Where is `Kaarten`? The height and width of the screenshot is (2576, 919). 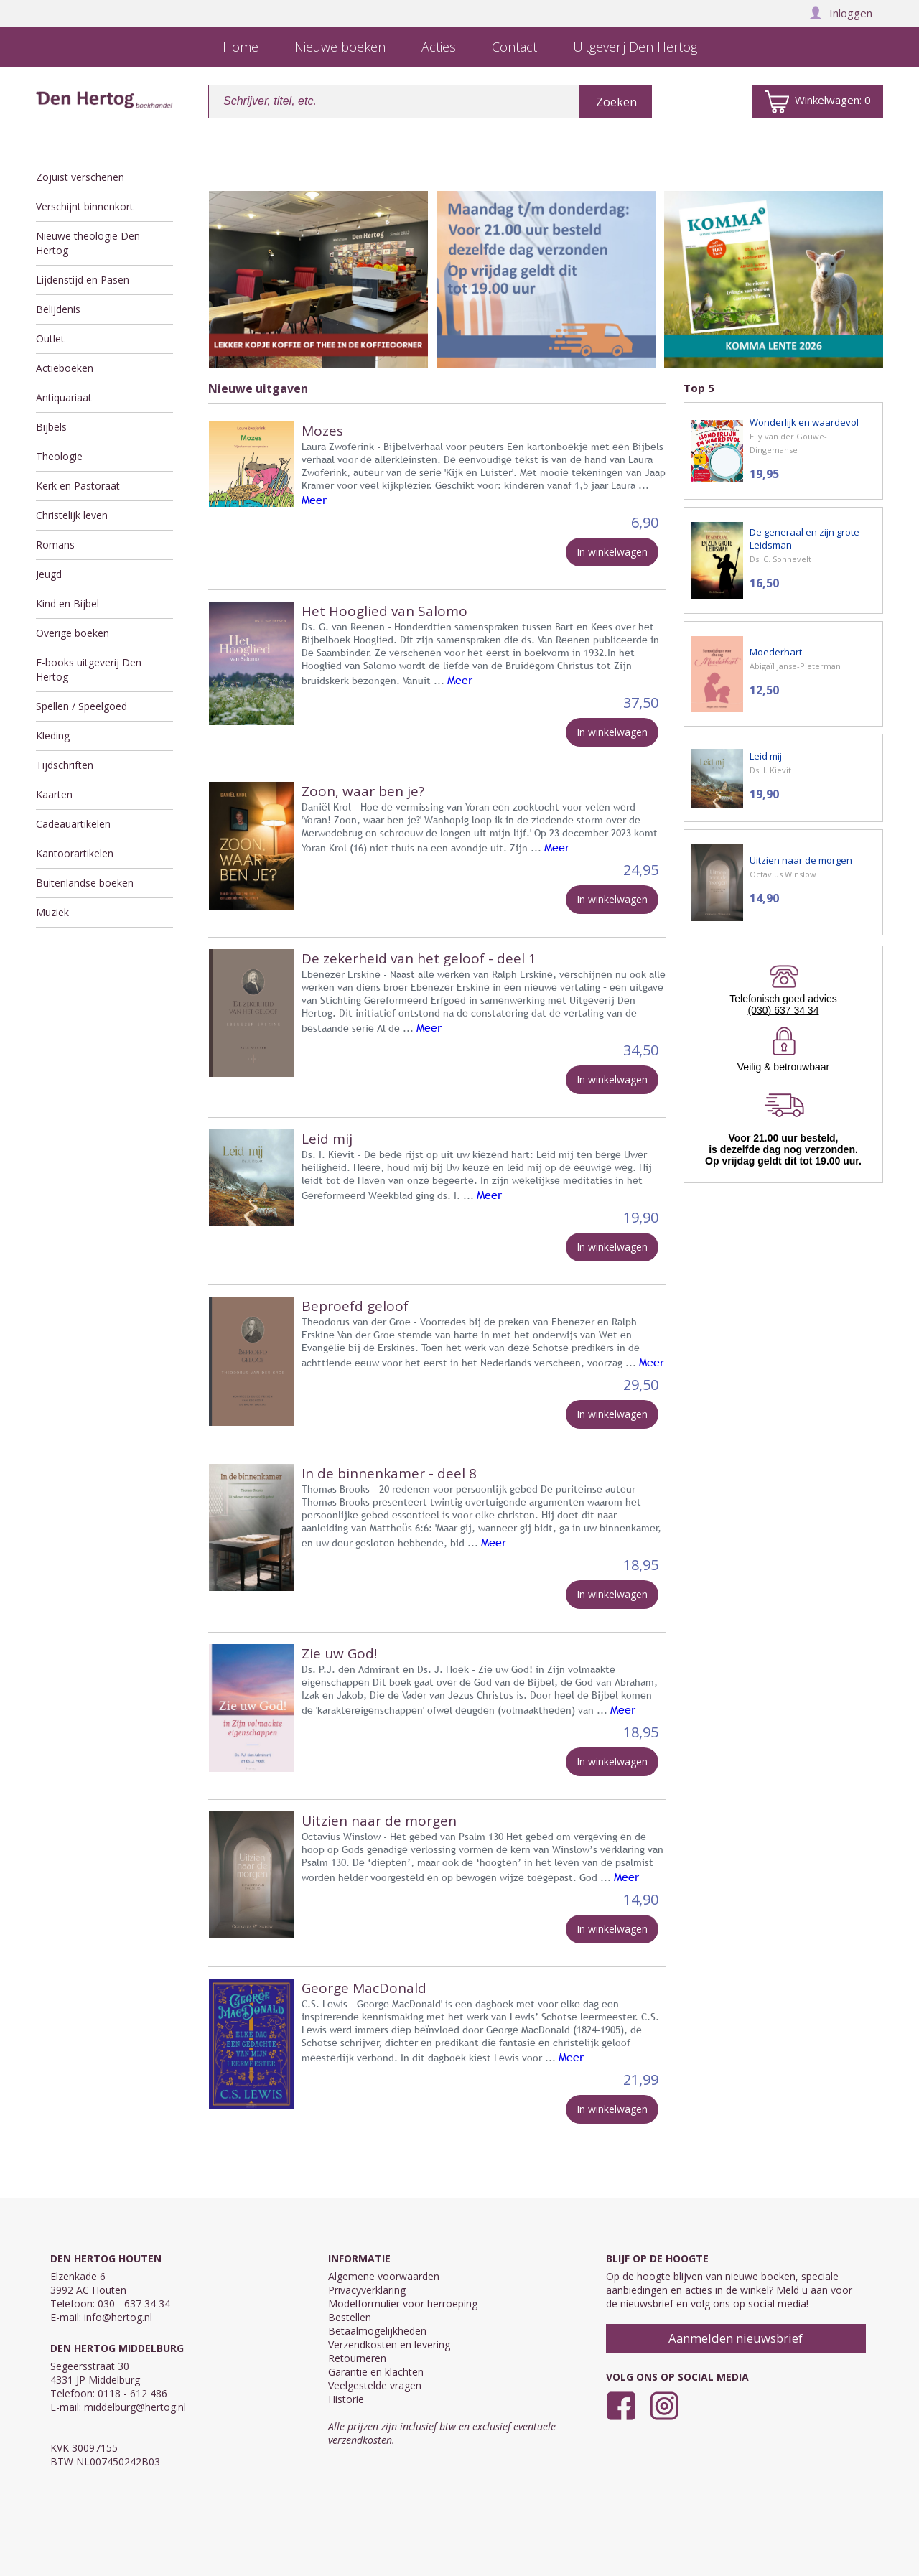
Kaarten is located at coordinates (54, 794).